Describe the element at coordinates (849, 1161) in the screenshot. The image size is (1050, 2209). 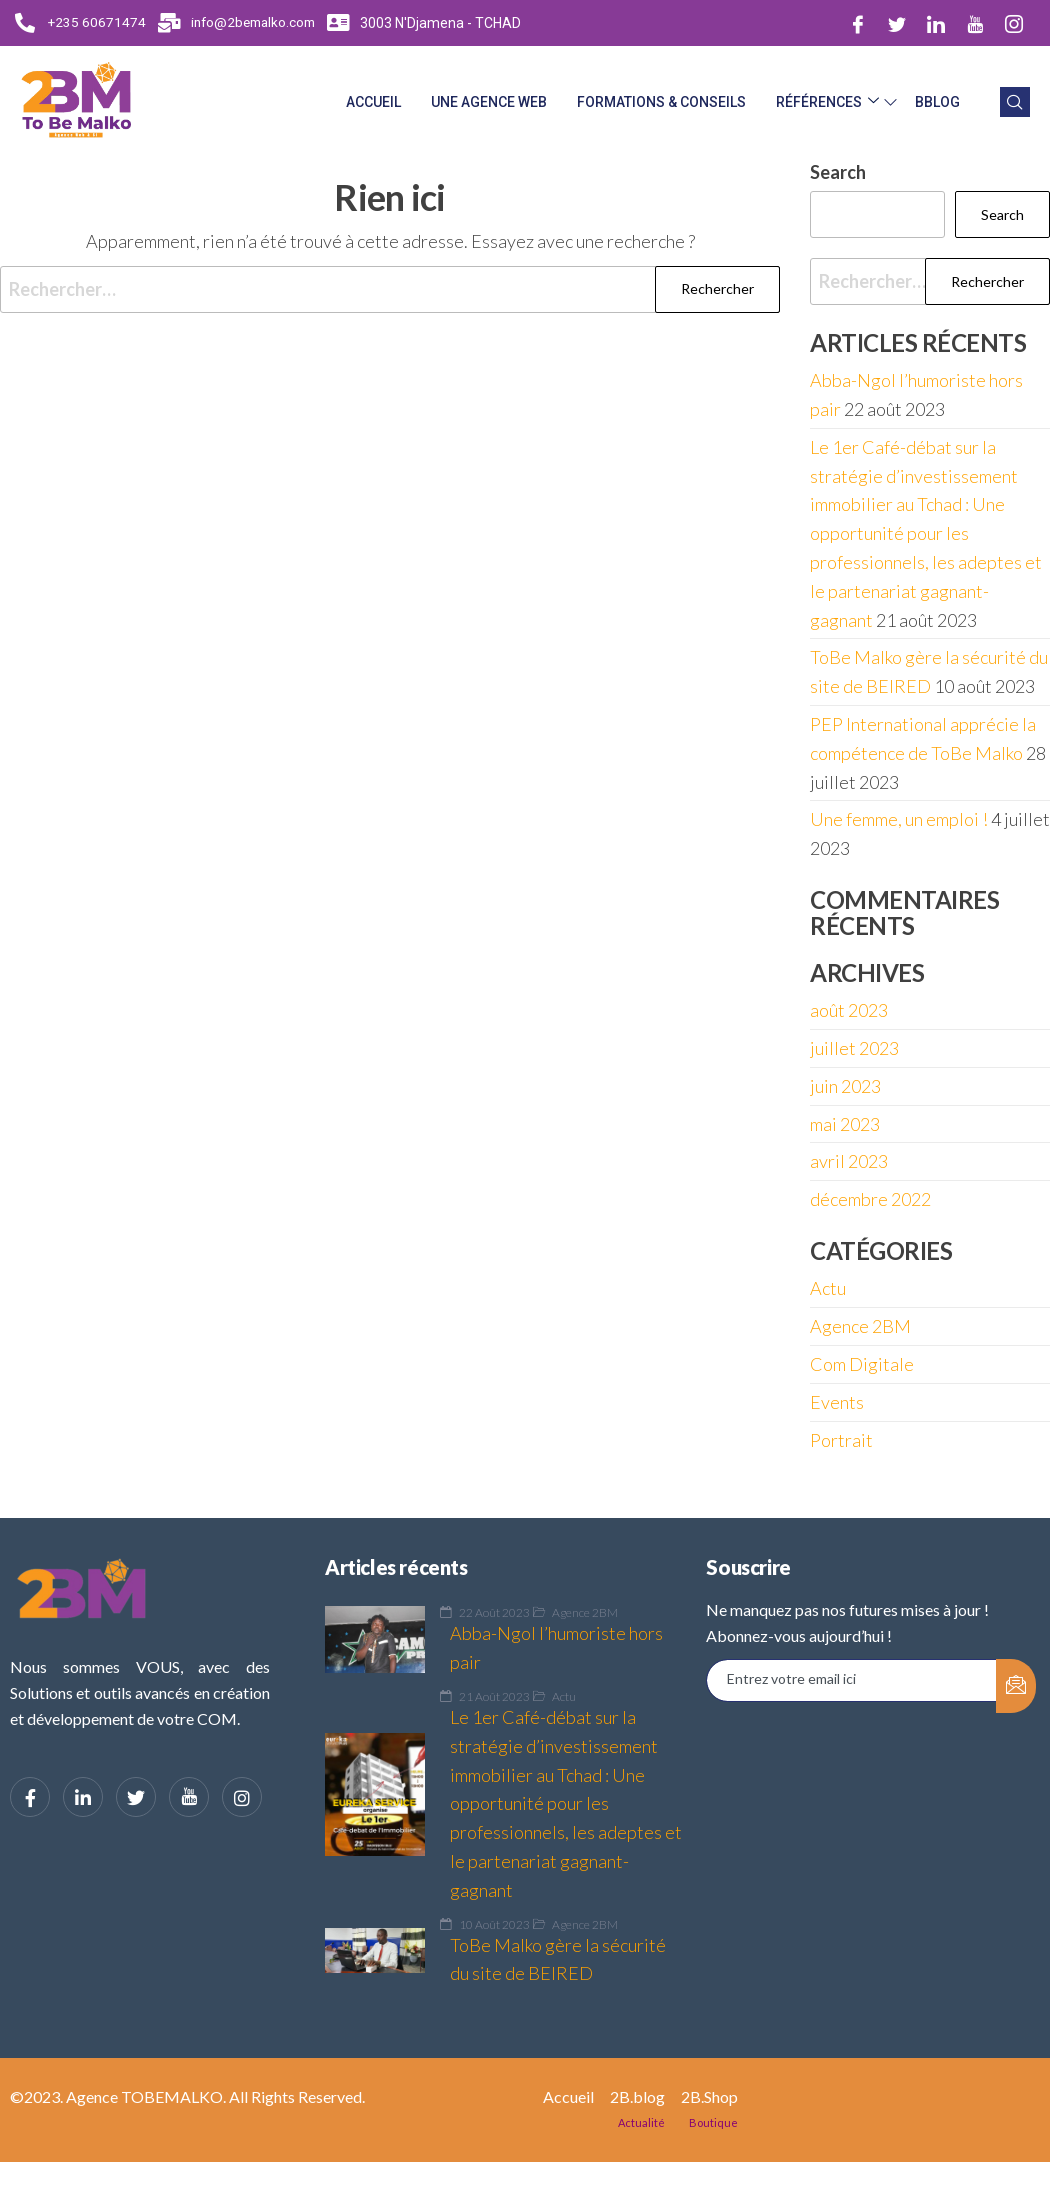
I see `avril 2023` at that location.